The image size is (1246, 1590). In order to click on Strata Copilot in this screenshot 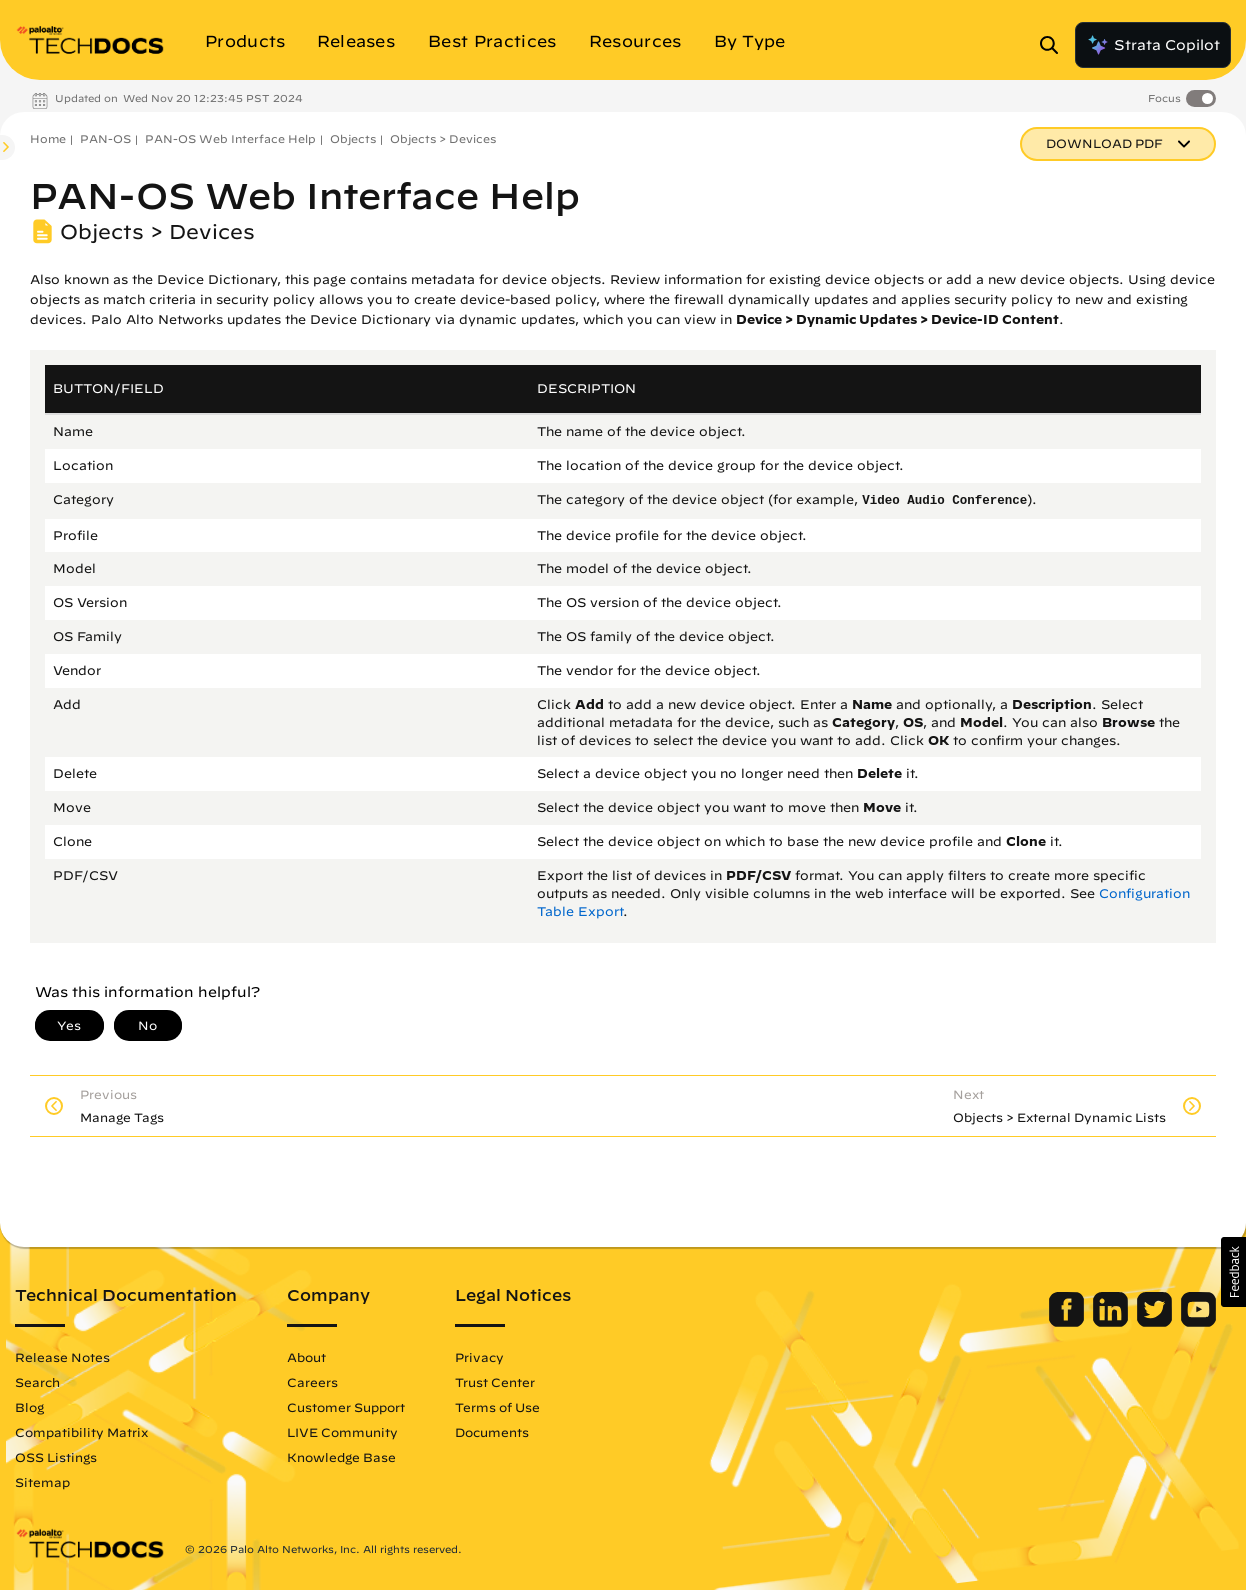, I will do `click(1153, 45)`.